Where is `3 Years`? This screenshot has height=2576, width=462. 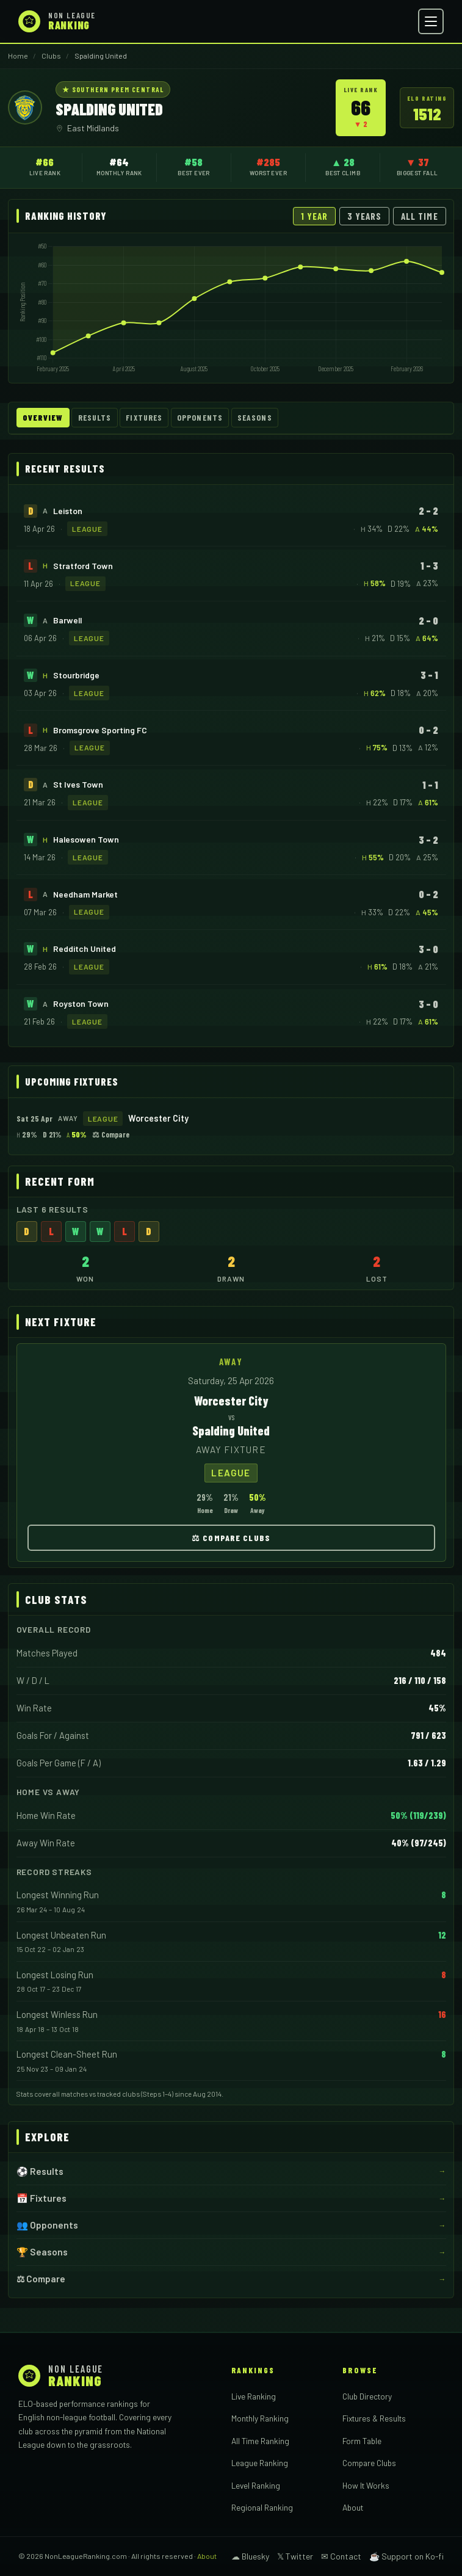 3 Years is located at coordinates (364, 216).